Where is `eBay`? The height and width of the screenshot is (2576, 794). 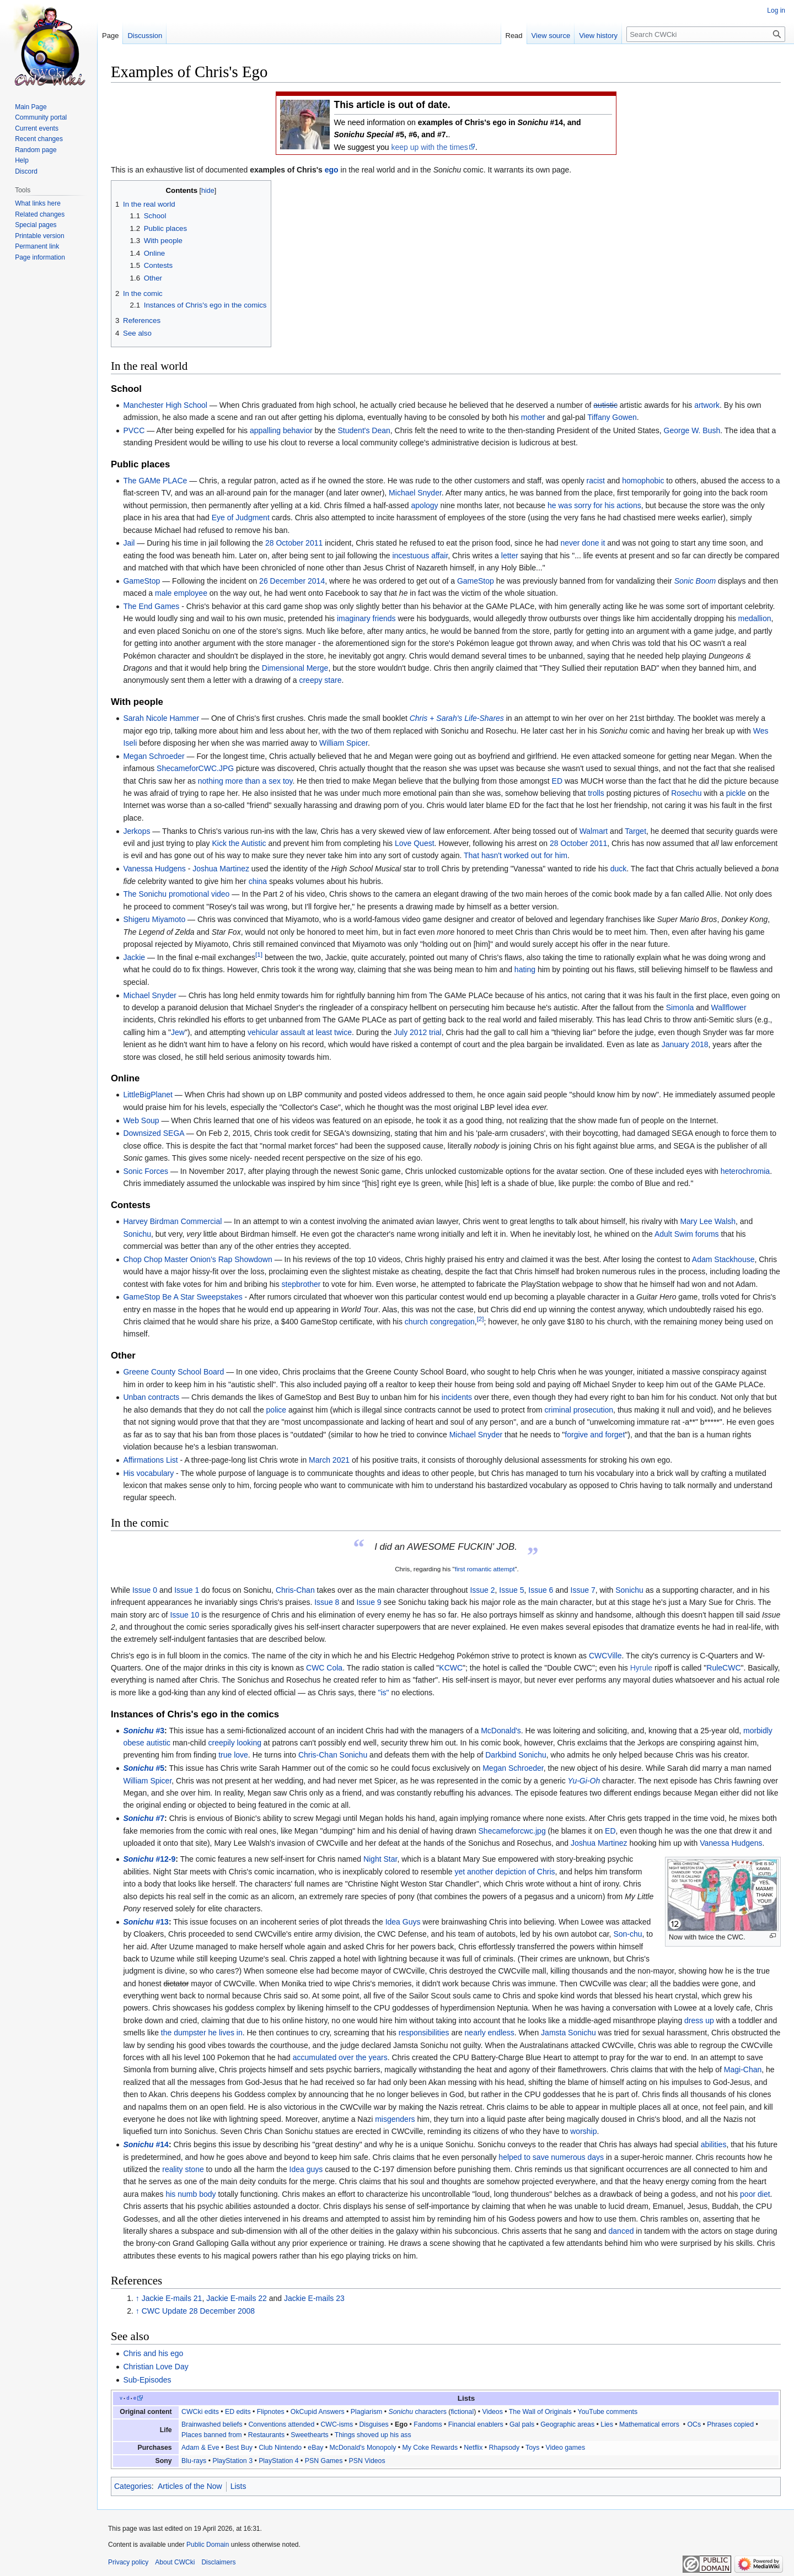 eBay is located at coordinates (315, 2447).